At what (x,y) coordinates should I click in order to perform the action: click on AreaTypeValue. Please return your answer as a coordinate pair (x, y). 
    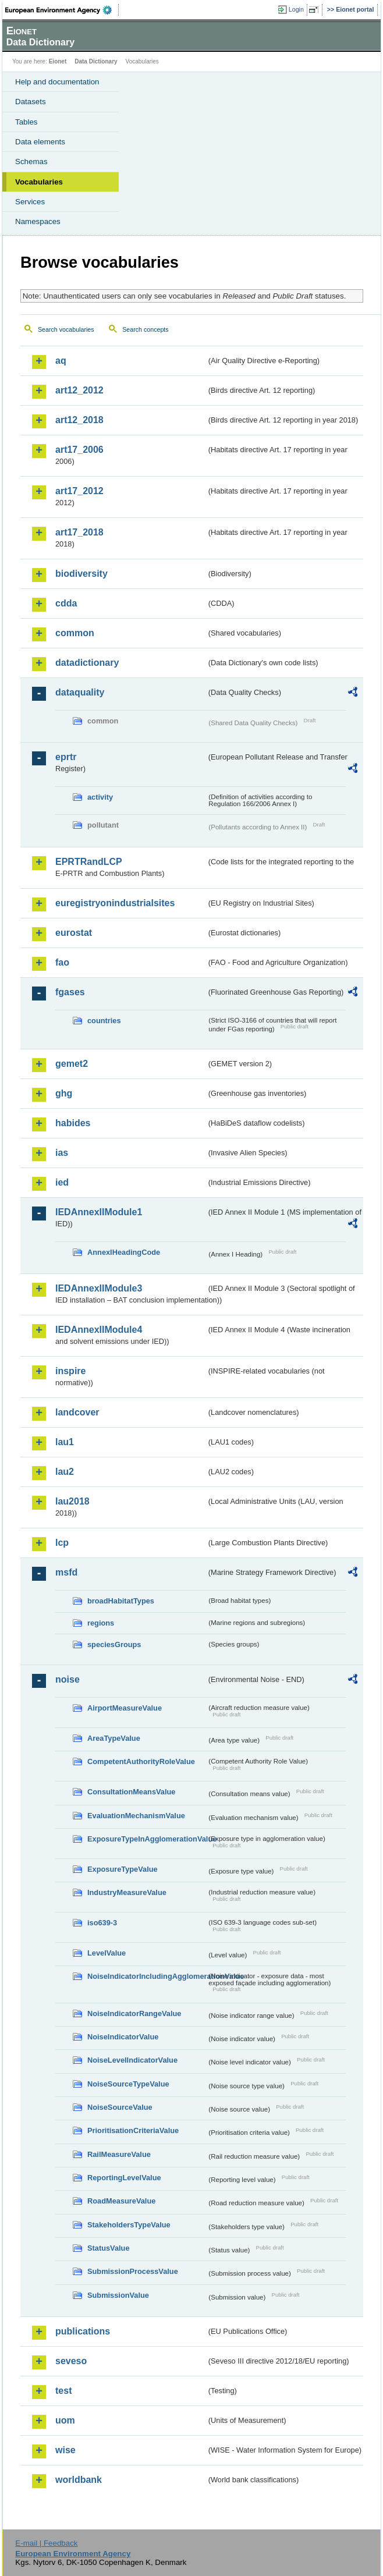
    Looking at the image, I should click on (113, 1738).